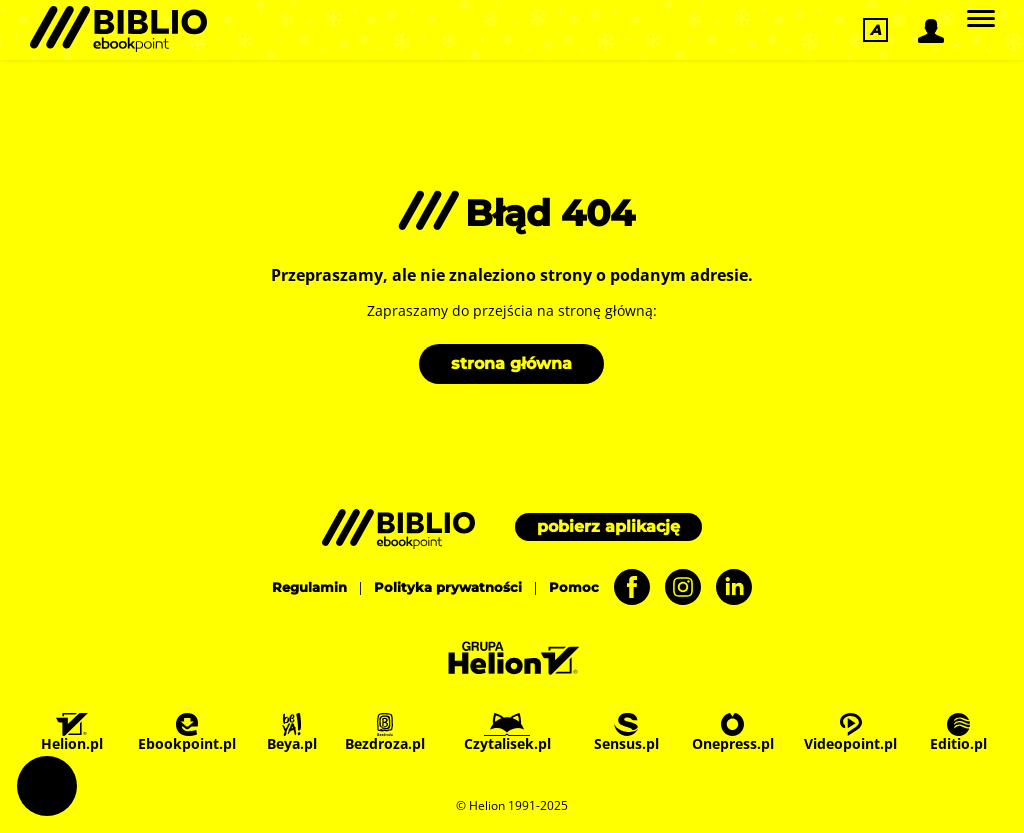 This screenshot has width=1024, height=833. I want to click on Sensus.pl, so click(626, 733).